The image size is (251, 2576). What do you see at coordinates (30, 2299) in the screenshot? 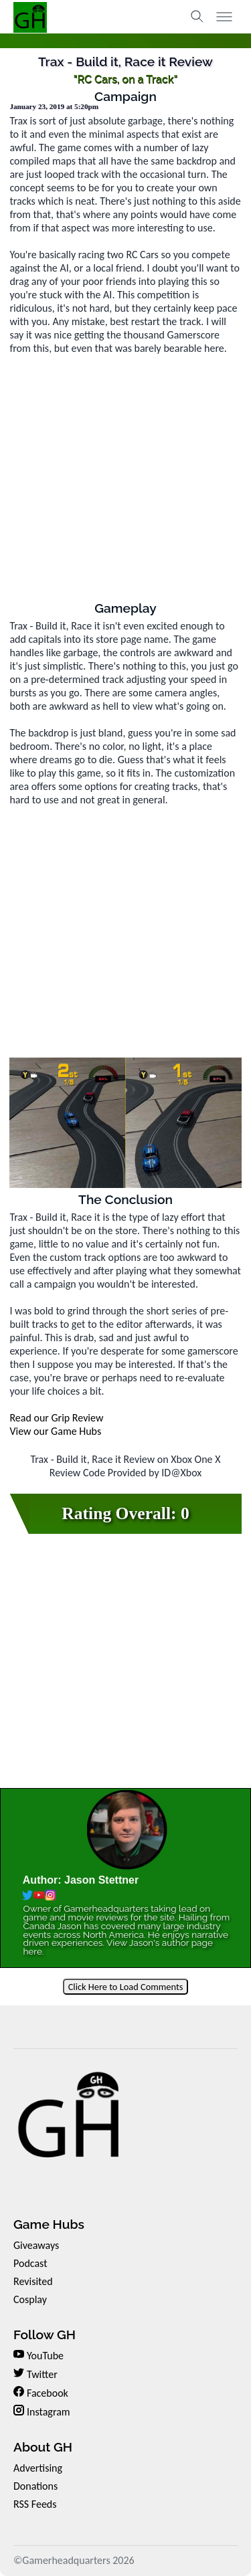
I see `Cosplay` at bounding box center [30, 2299].